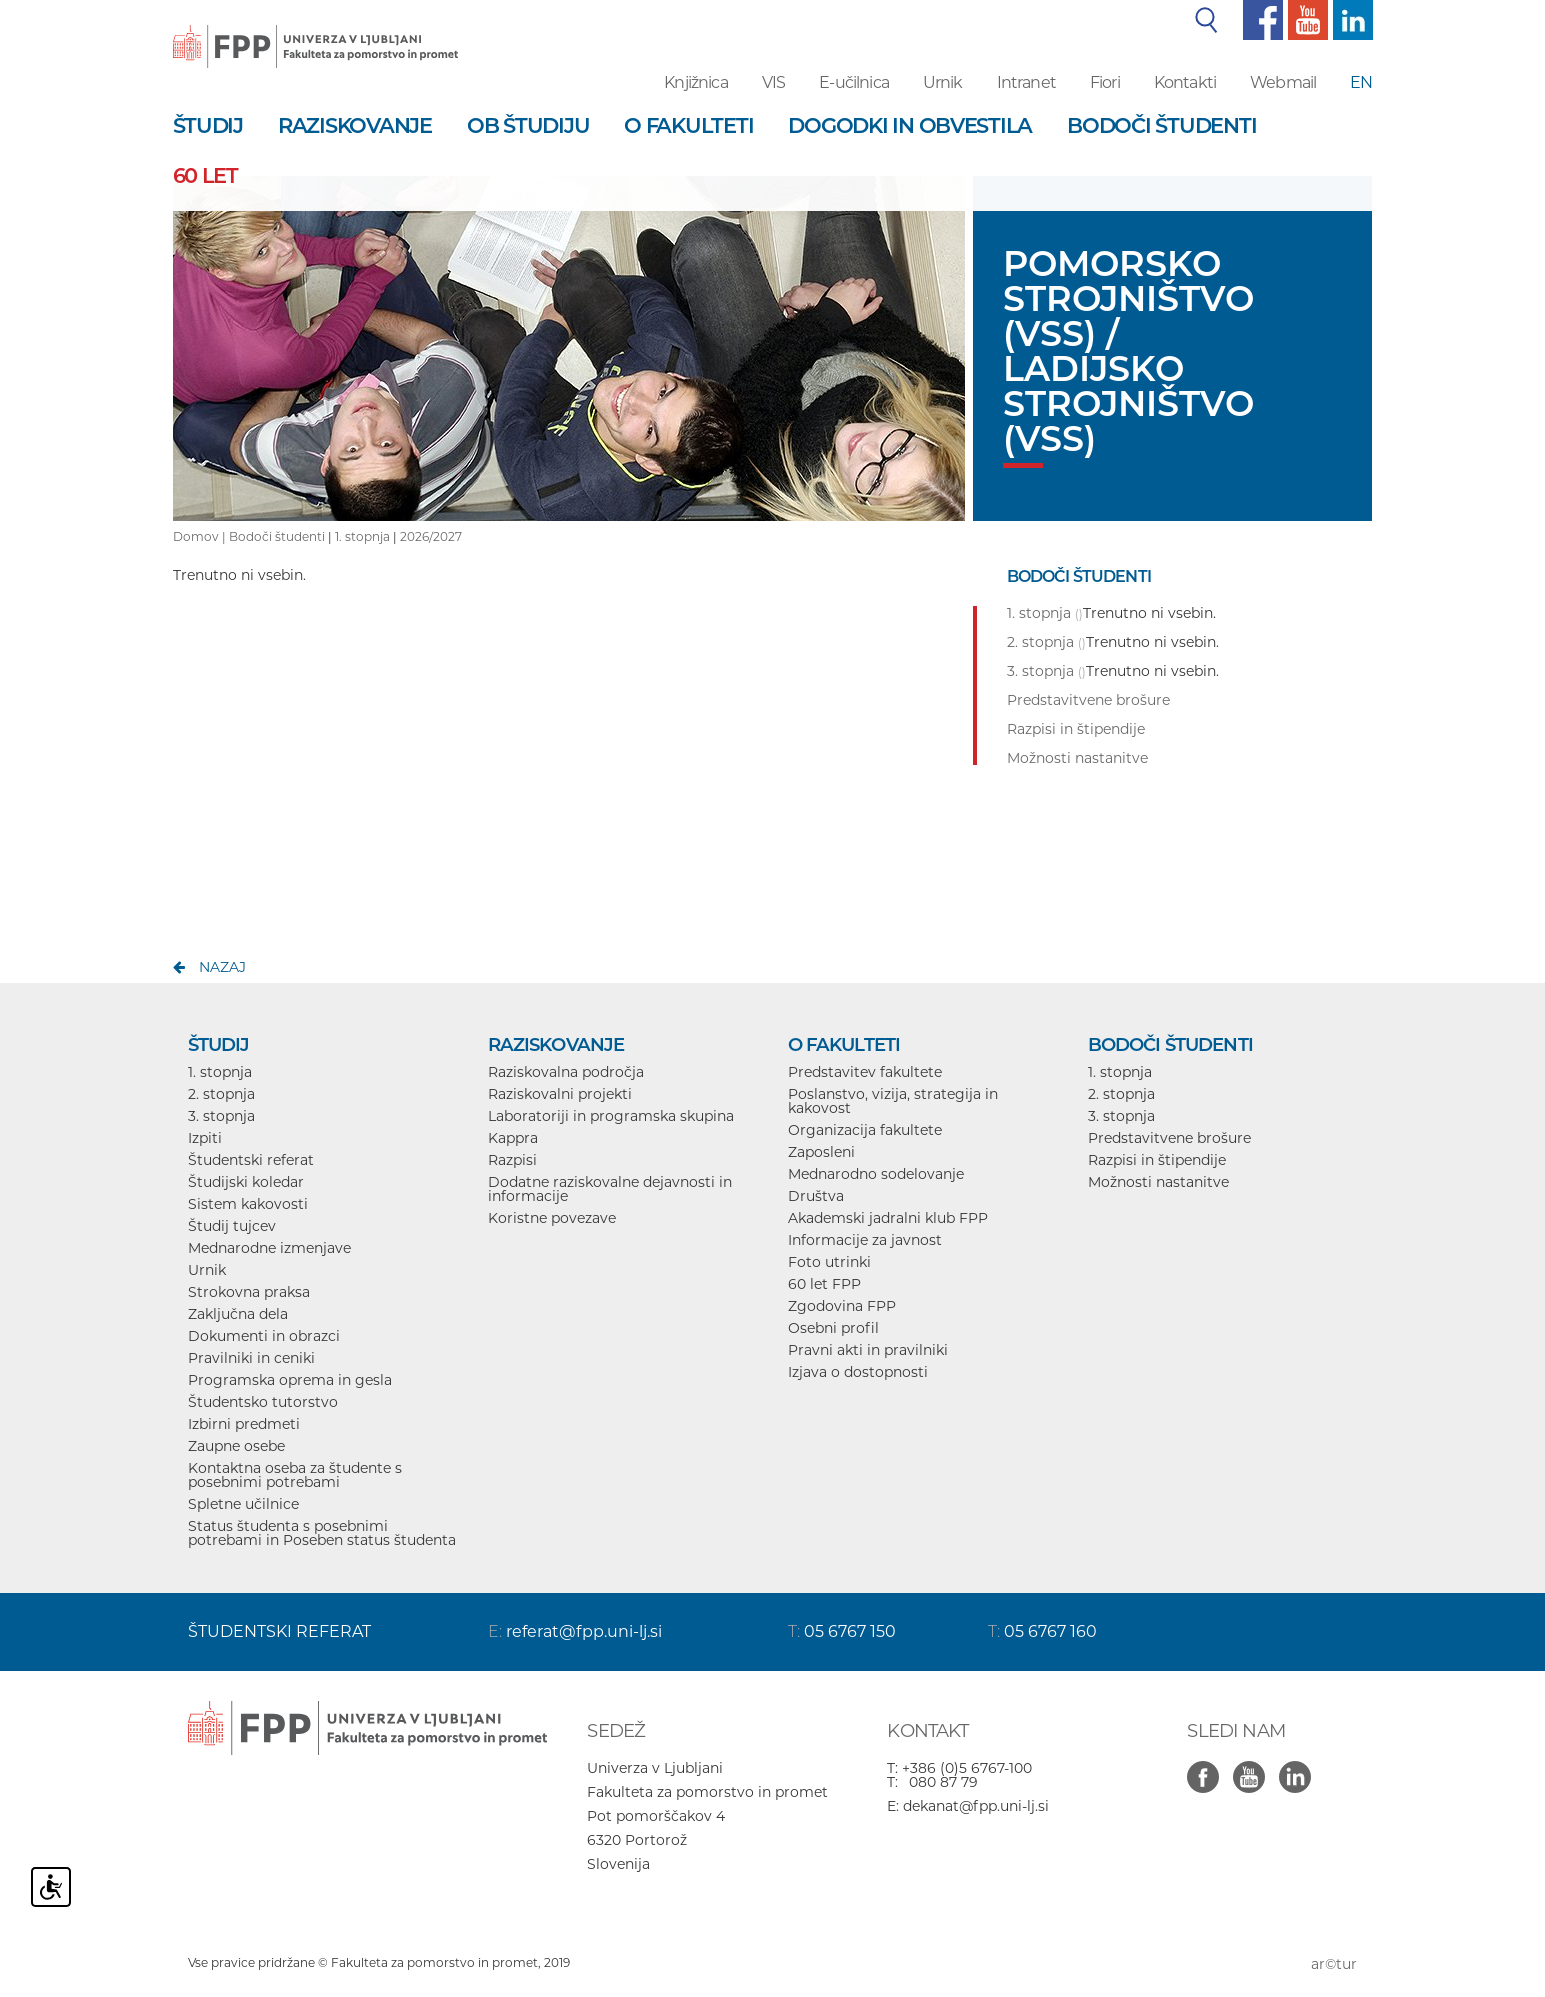 The width and height of the screenshot is (1545, 1997). Describe the element at coordinates (1169, 1138) in the screenshot. I see `Predstavitvene brošure` at that location.